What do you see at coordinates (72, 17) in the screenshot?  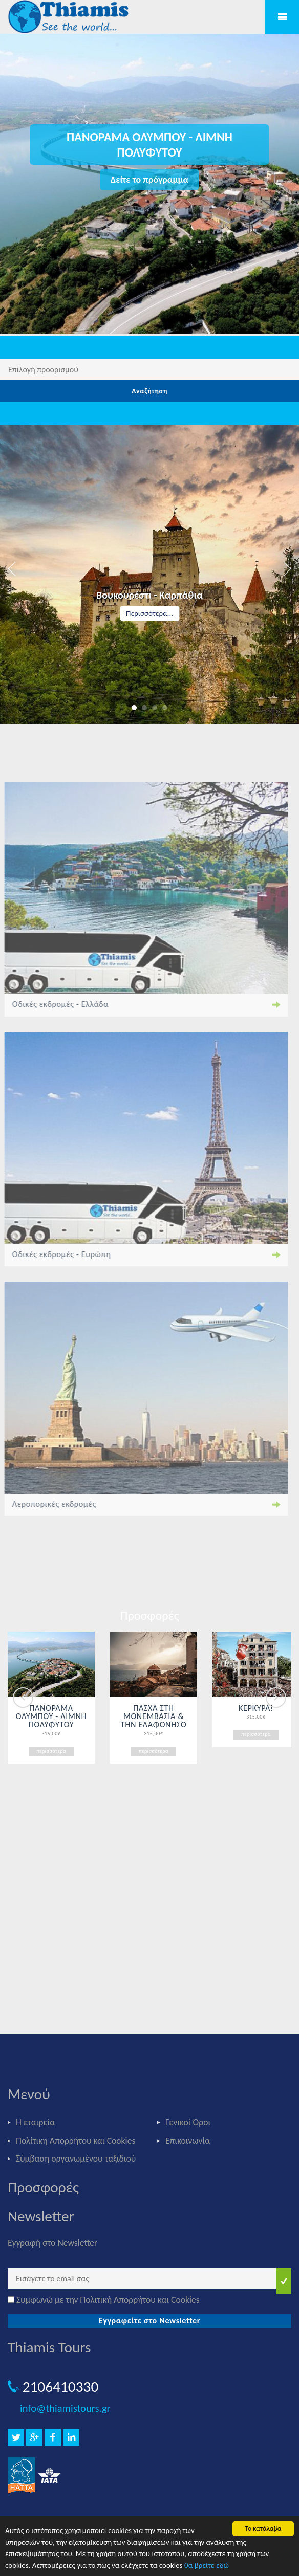 I see `Thiamis` at bounding box center [72, 17].